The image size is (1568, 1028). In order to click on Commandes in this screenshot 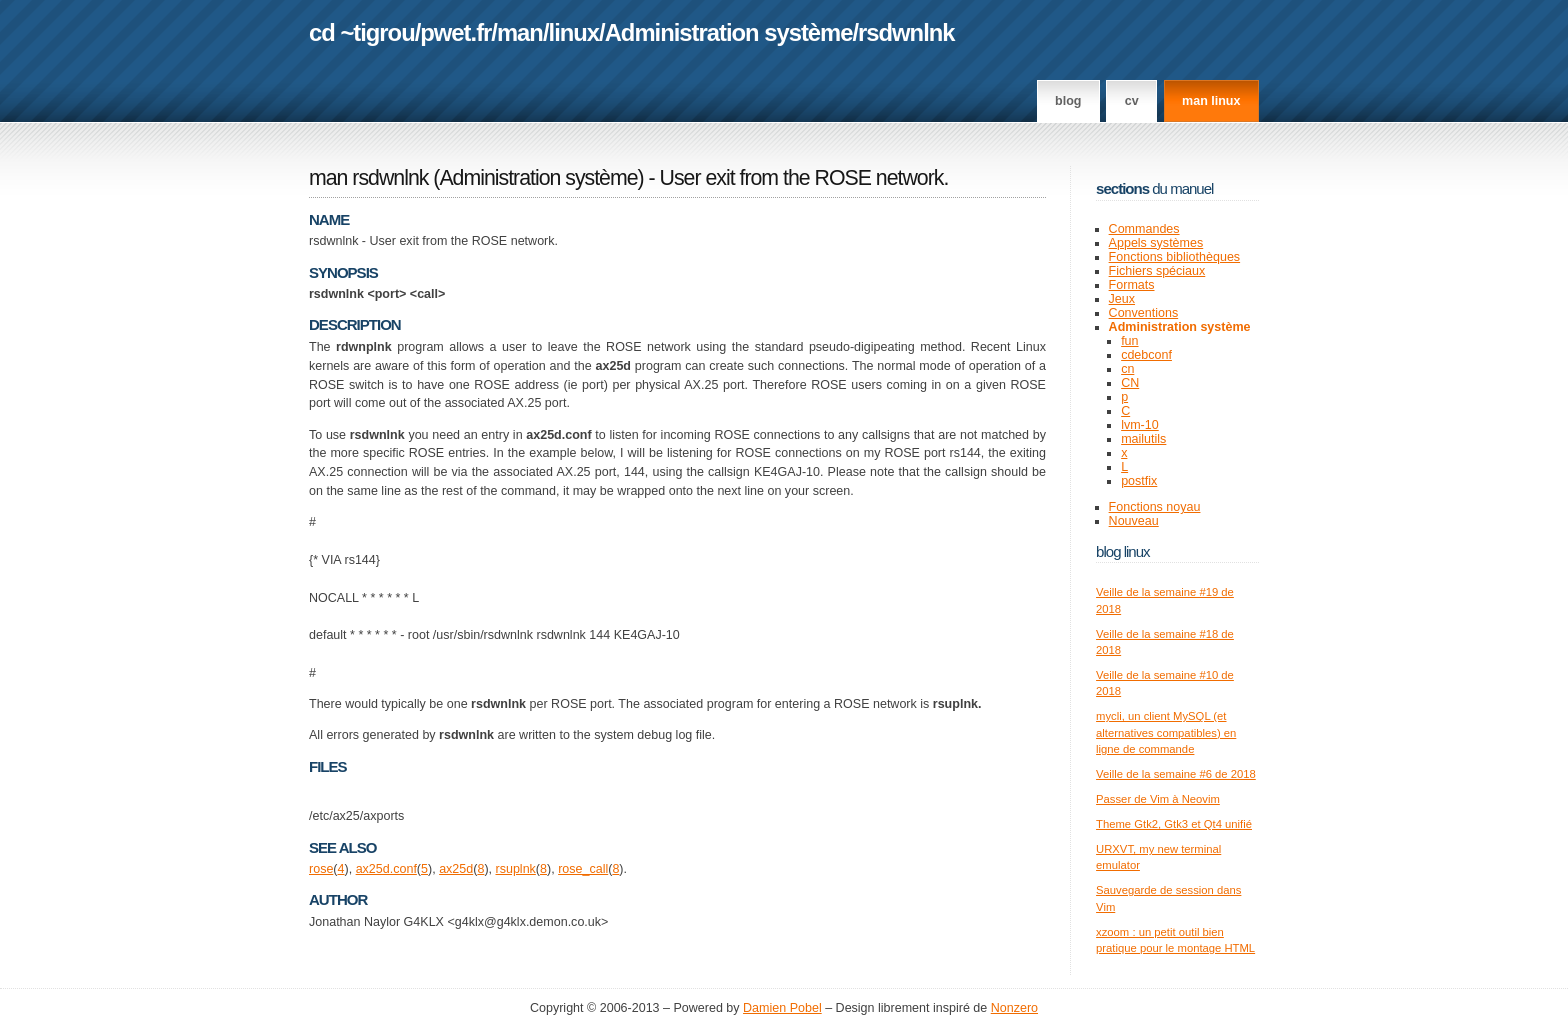, I will do `click(1144, 229)`.